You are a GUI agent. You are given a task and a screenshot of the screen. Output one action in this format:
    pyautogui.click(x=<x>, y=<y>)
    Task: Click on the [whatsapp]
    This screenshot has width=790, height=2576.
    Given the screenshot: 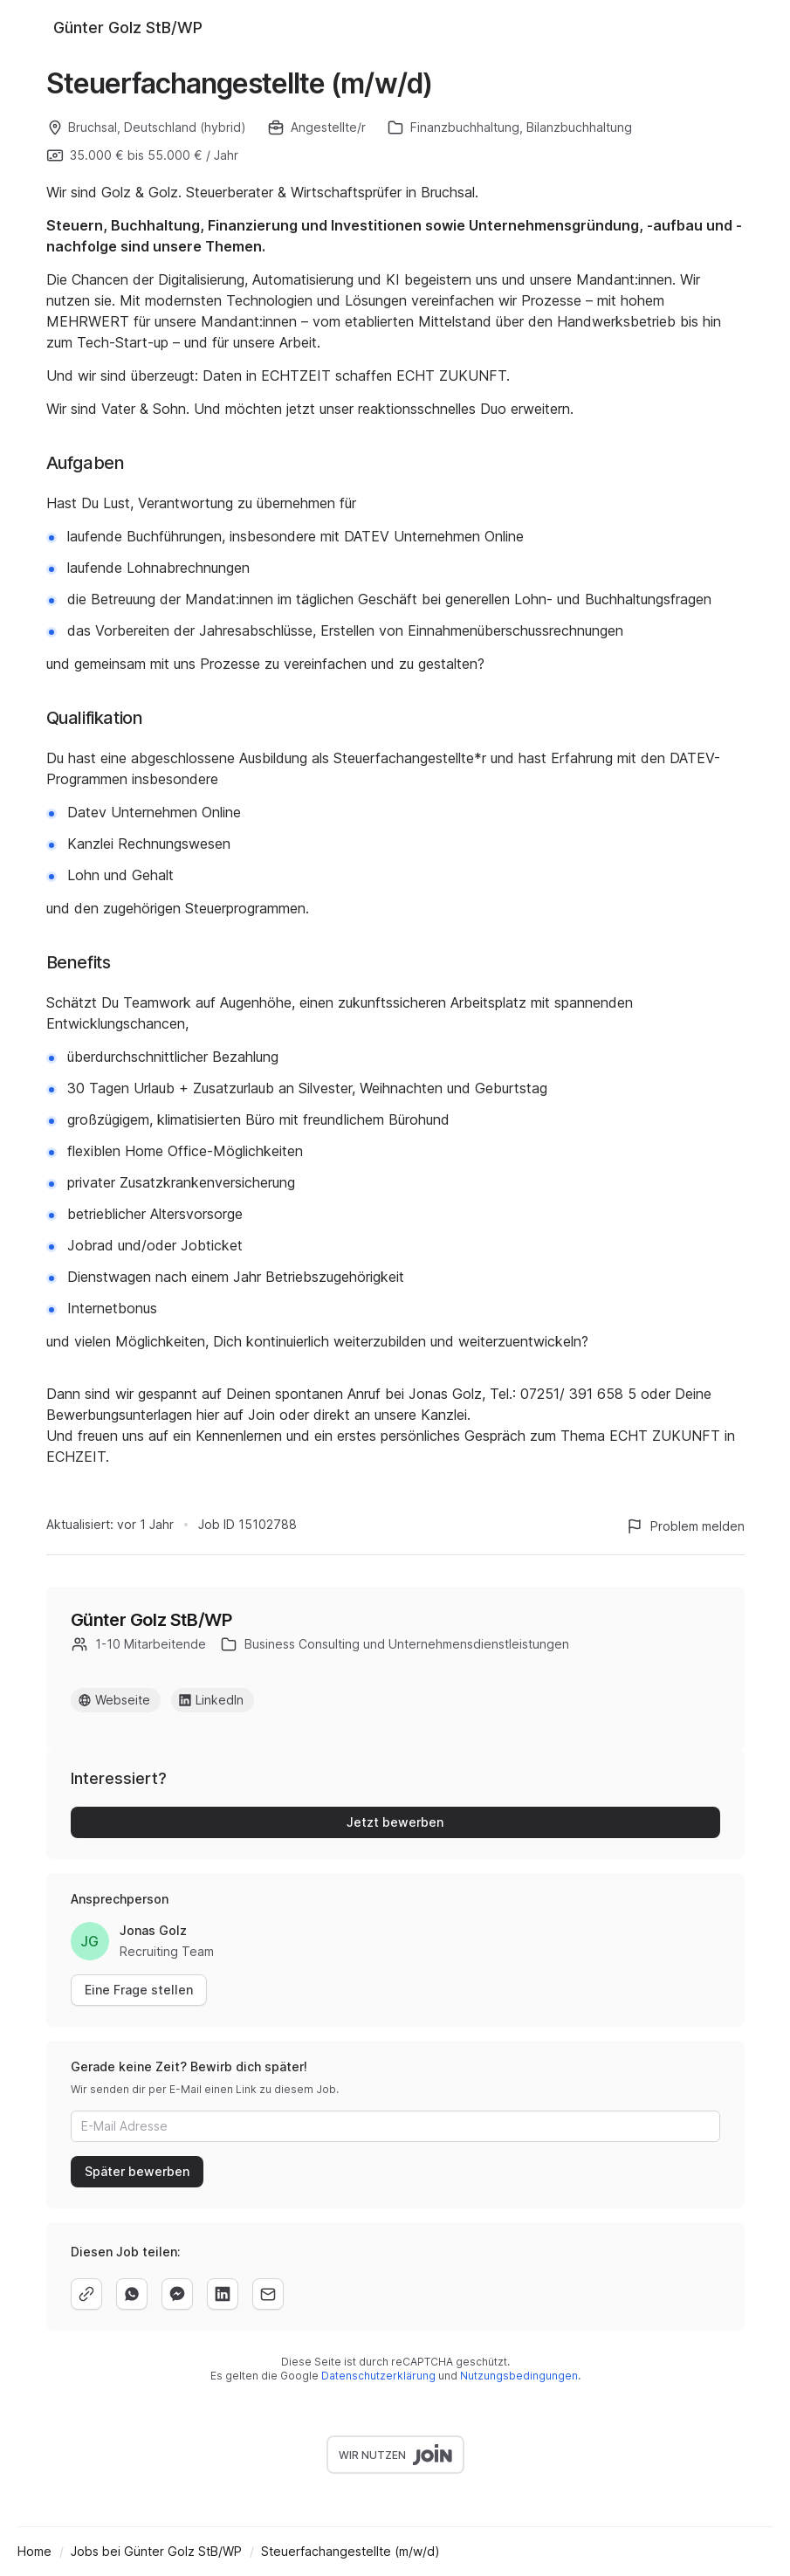 What is the action you would take?
    pyautogui.click(x=132, y=2294)
    